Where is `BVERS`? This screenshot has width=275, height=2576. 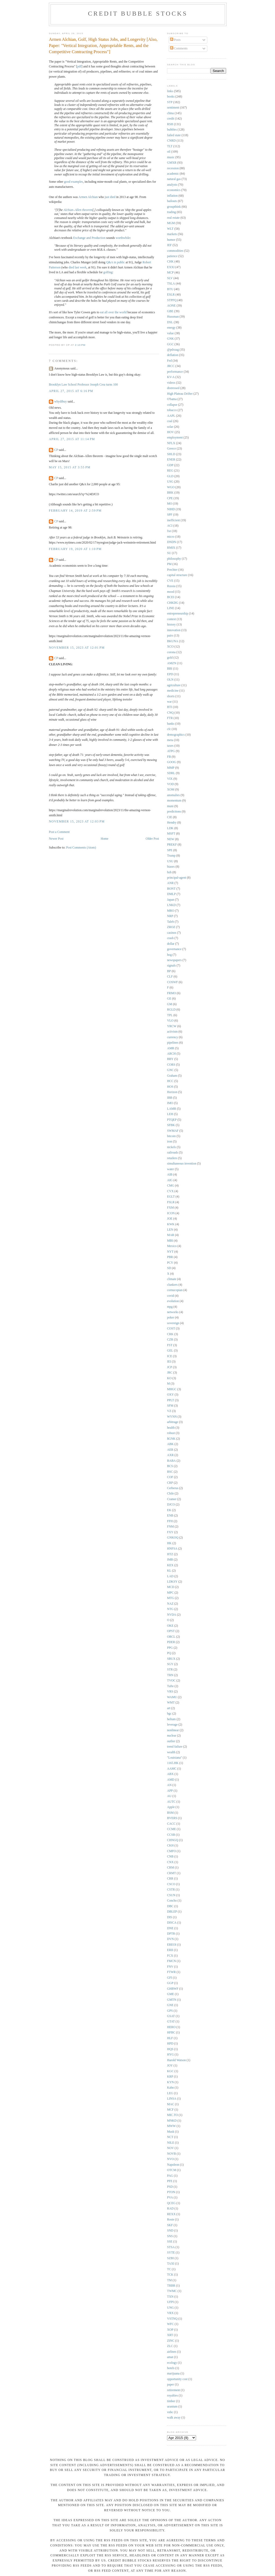 BVERS is located at coordinates (172, 1818).